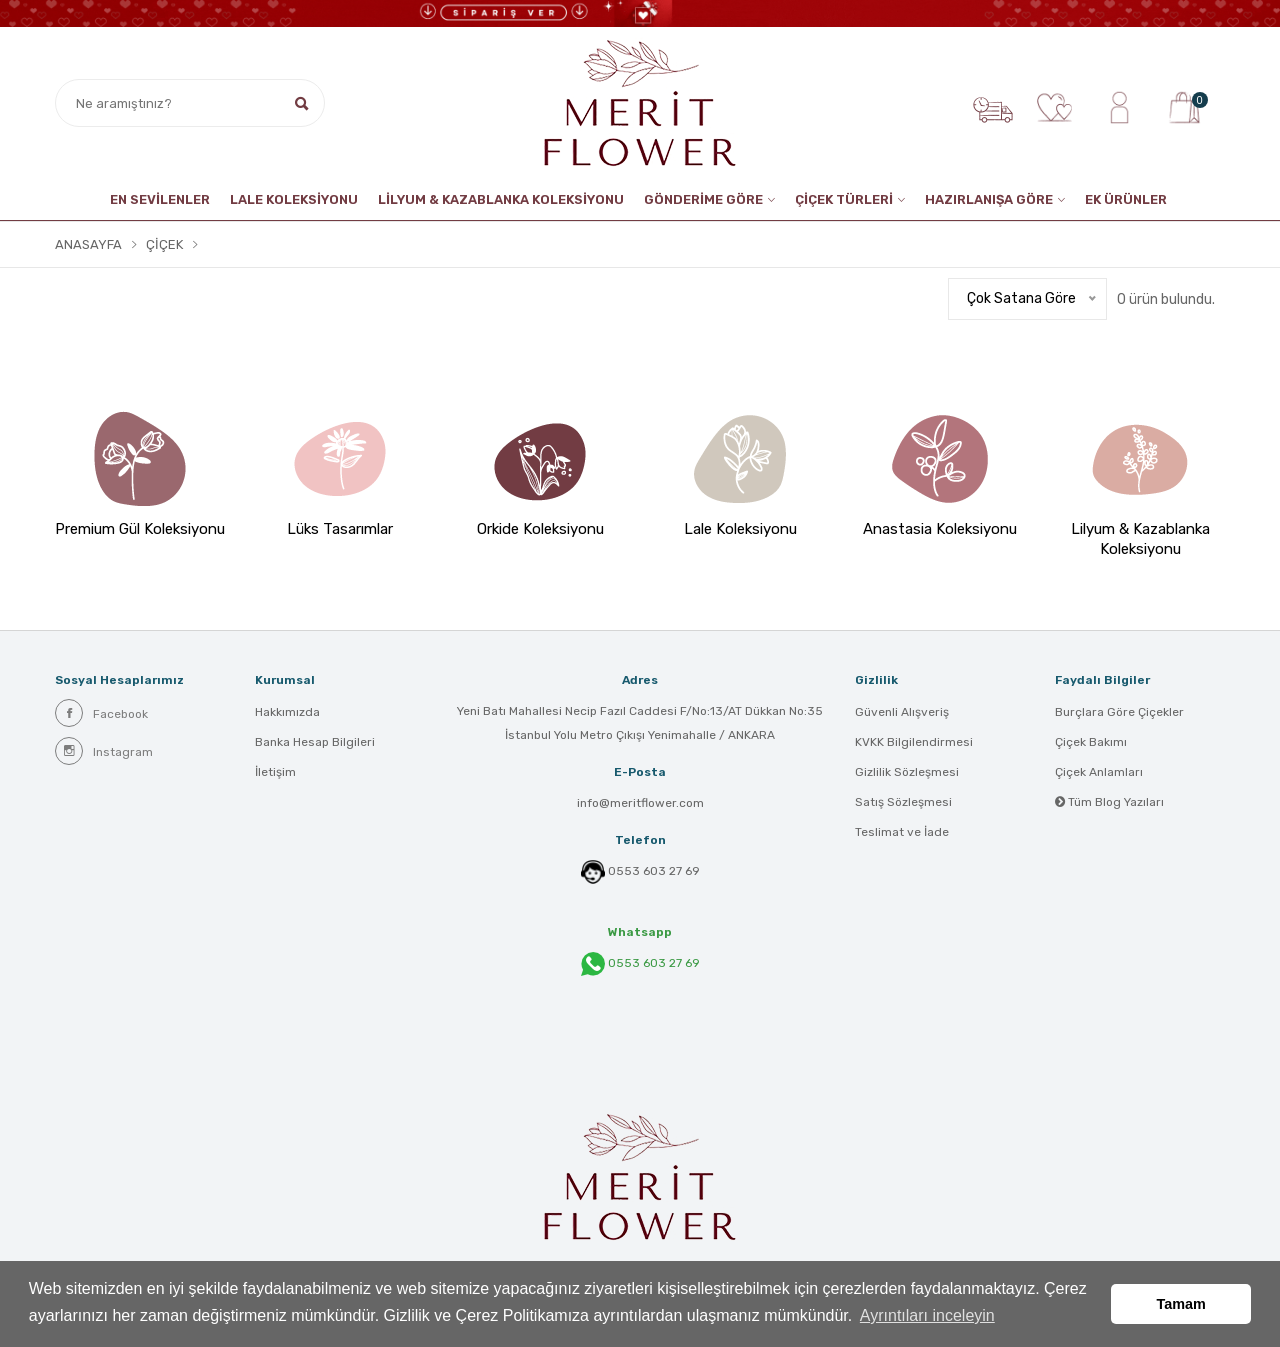 The width and height of the screenshot is (1280, 1347). I want to click on EN SEVİLENLER, so click(160, 199).